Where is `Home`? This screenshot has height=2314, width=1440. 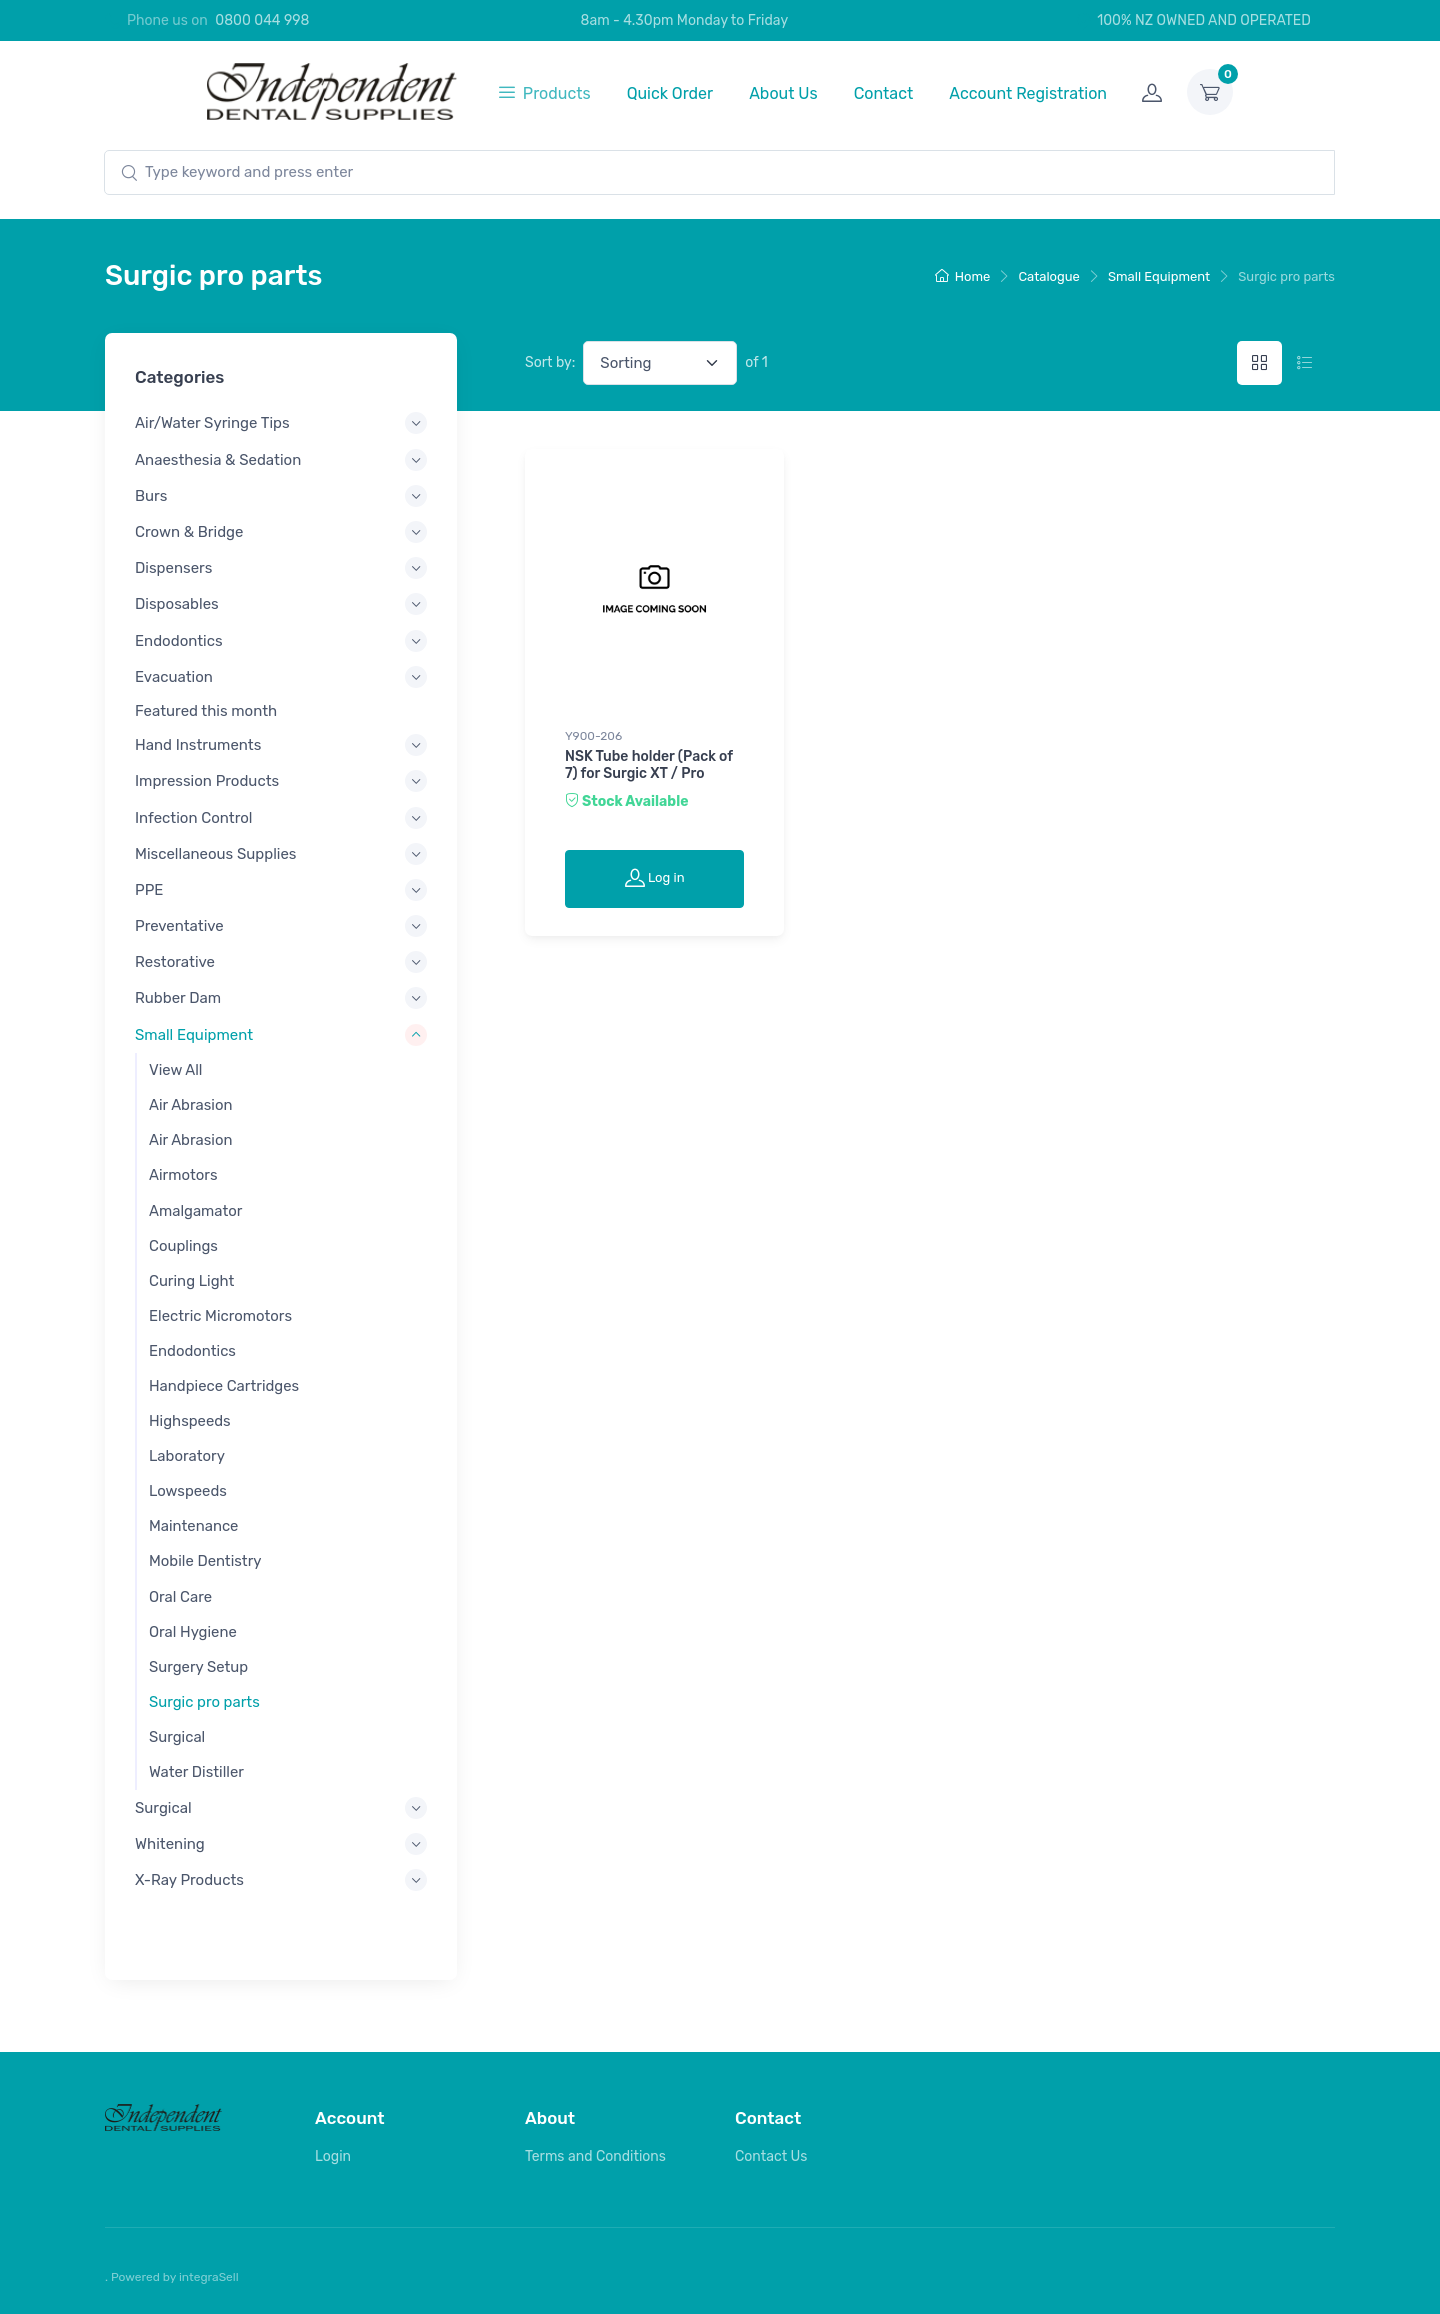
Home is located at coordinates (963, 276).